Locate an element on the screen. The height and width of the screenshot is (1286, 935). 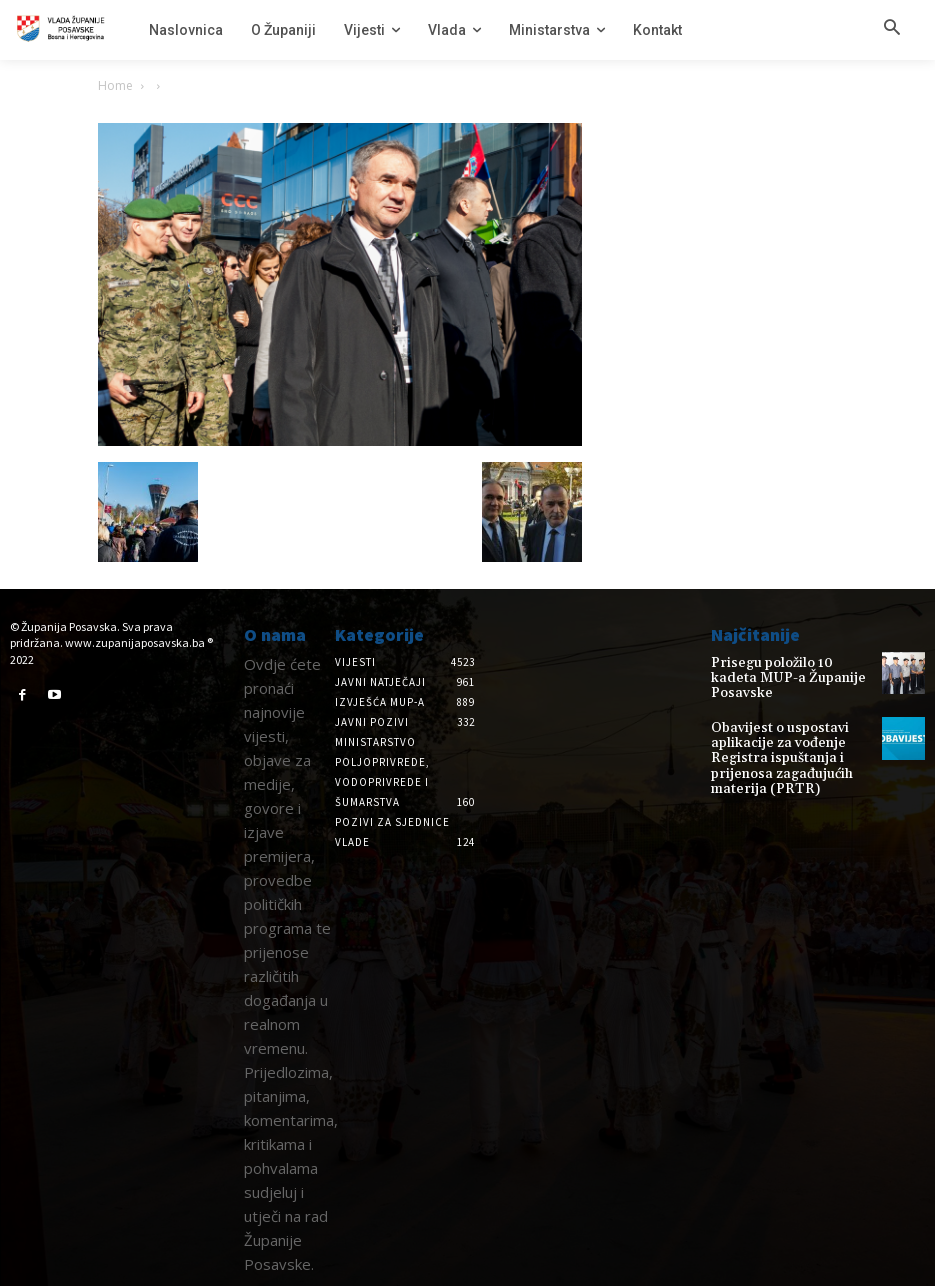
Obavijest o uspostavi aplikacije za vođenje Registra ispuštanja i prijenosa zagađujućih materija (PRTR) is located at coordinates (771, 743).